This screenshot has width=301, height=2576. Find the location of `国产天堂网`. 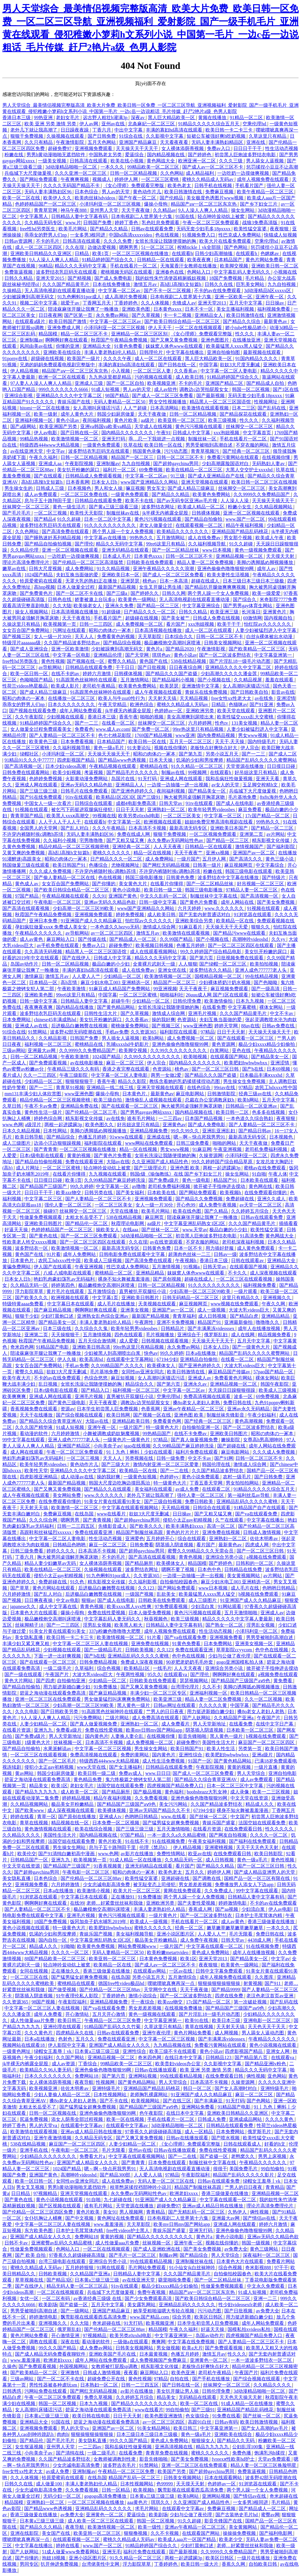

国产天堂网 is located at coordinates (137, 655).